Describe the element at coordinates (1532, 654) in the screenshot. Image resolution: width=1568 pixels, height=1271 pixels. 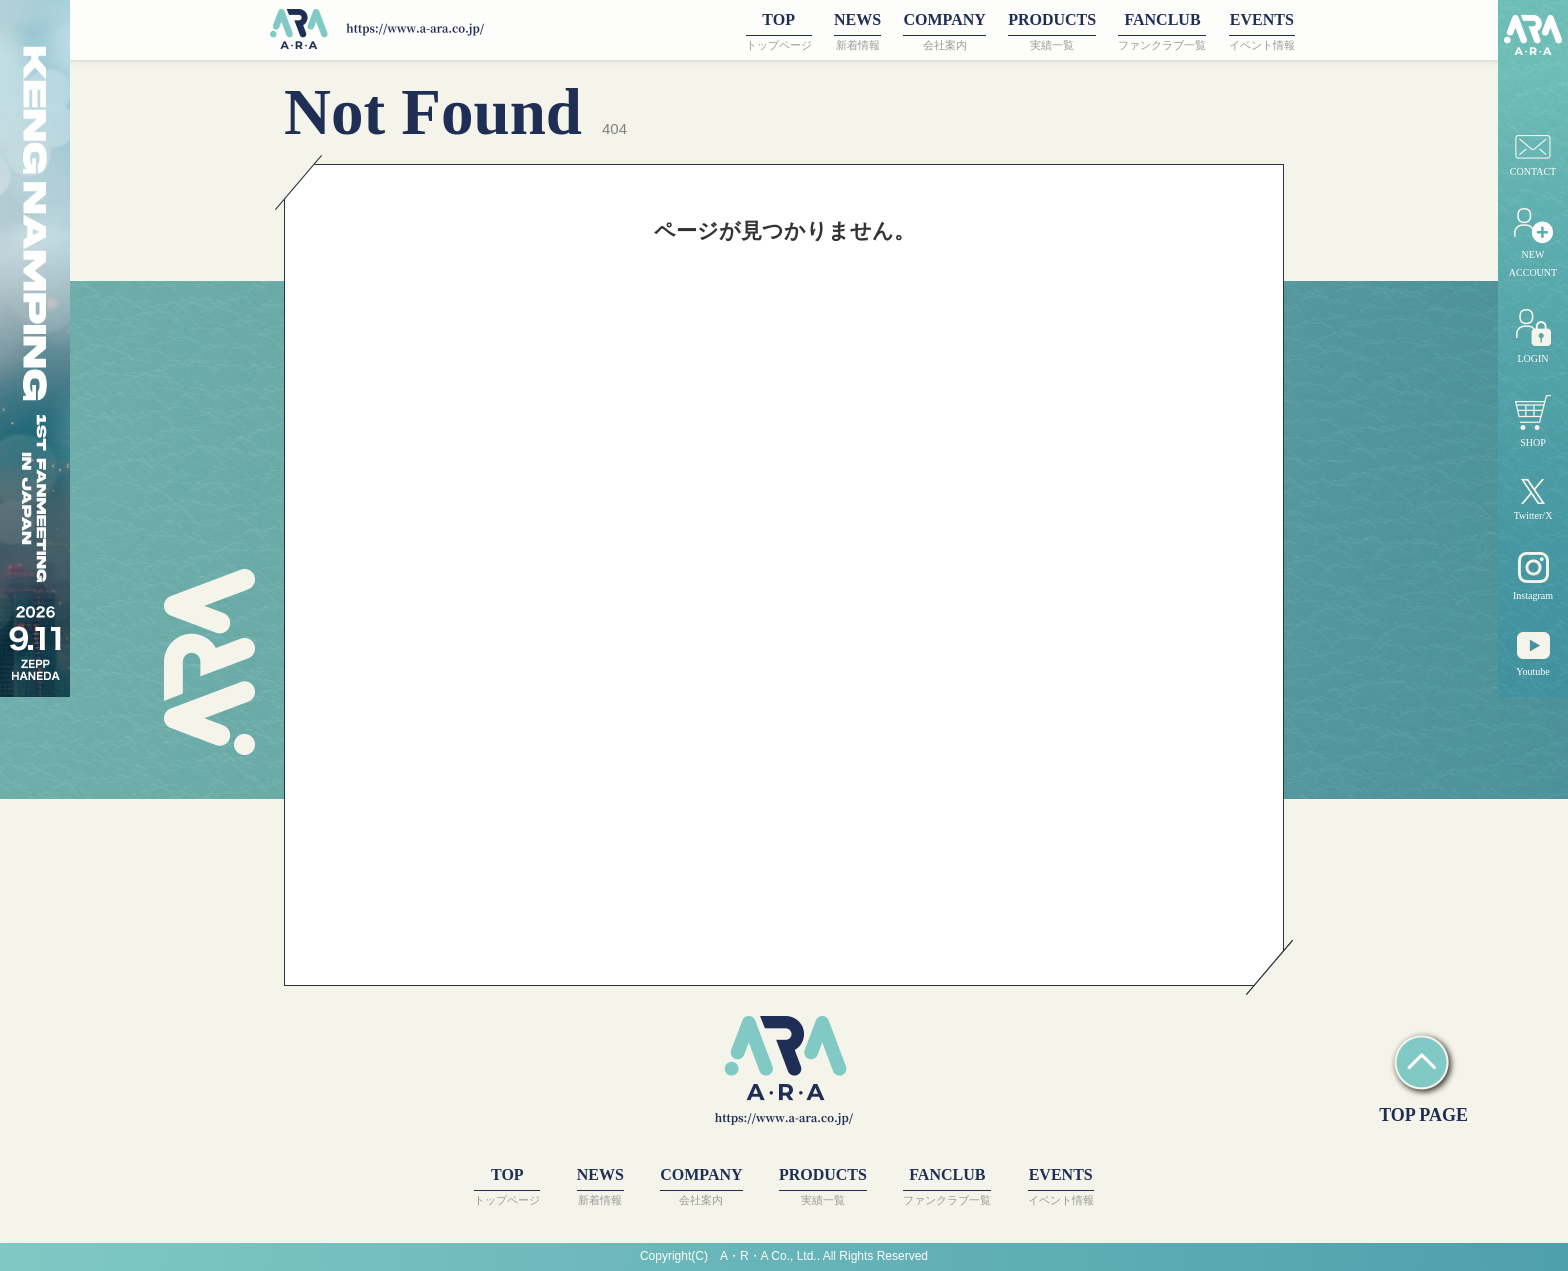
I see `Youtube` at that location.